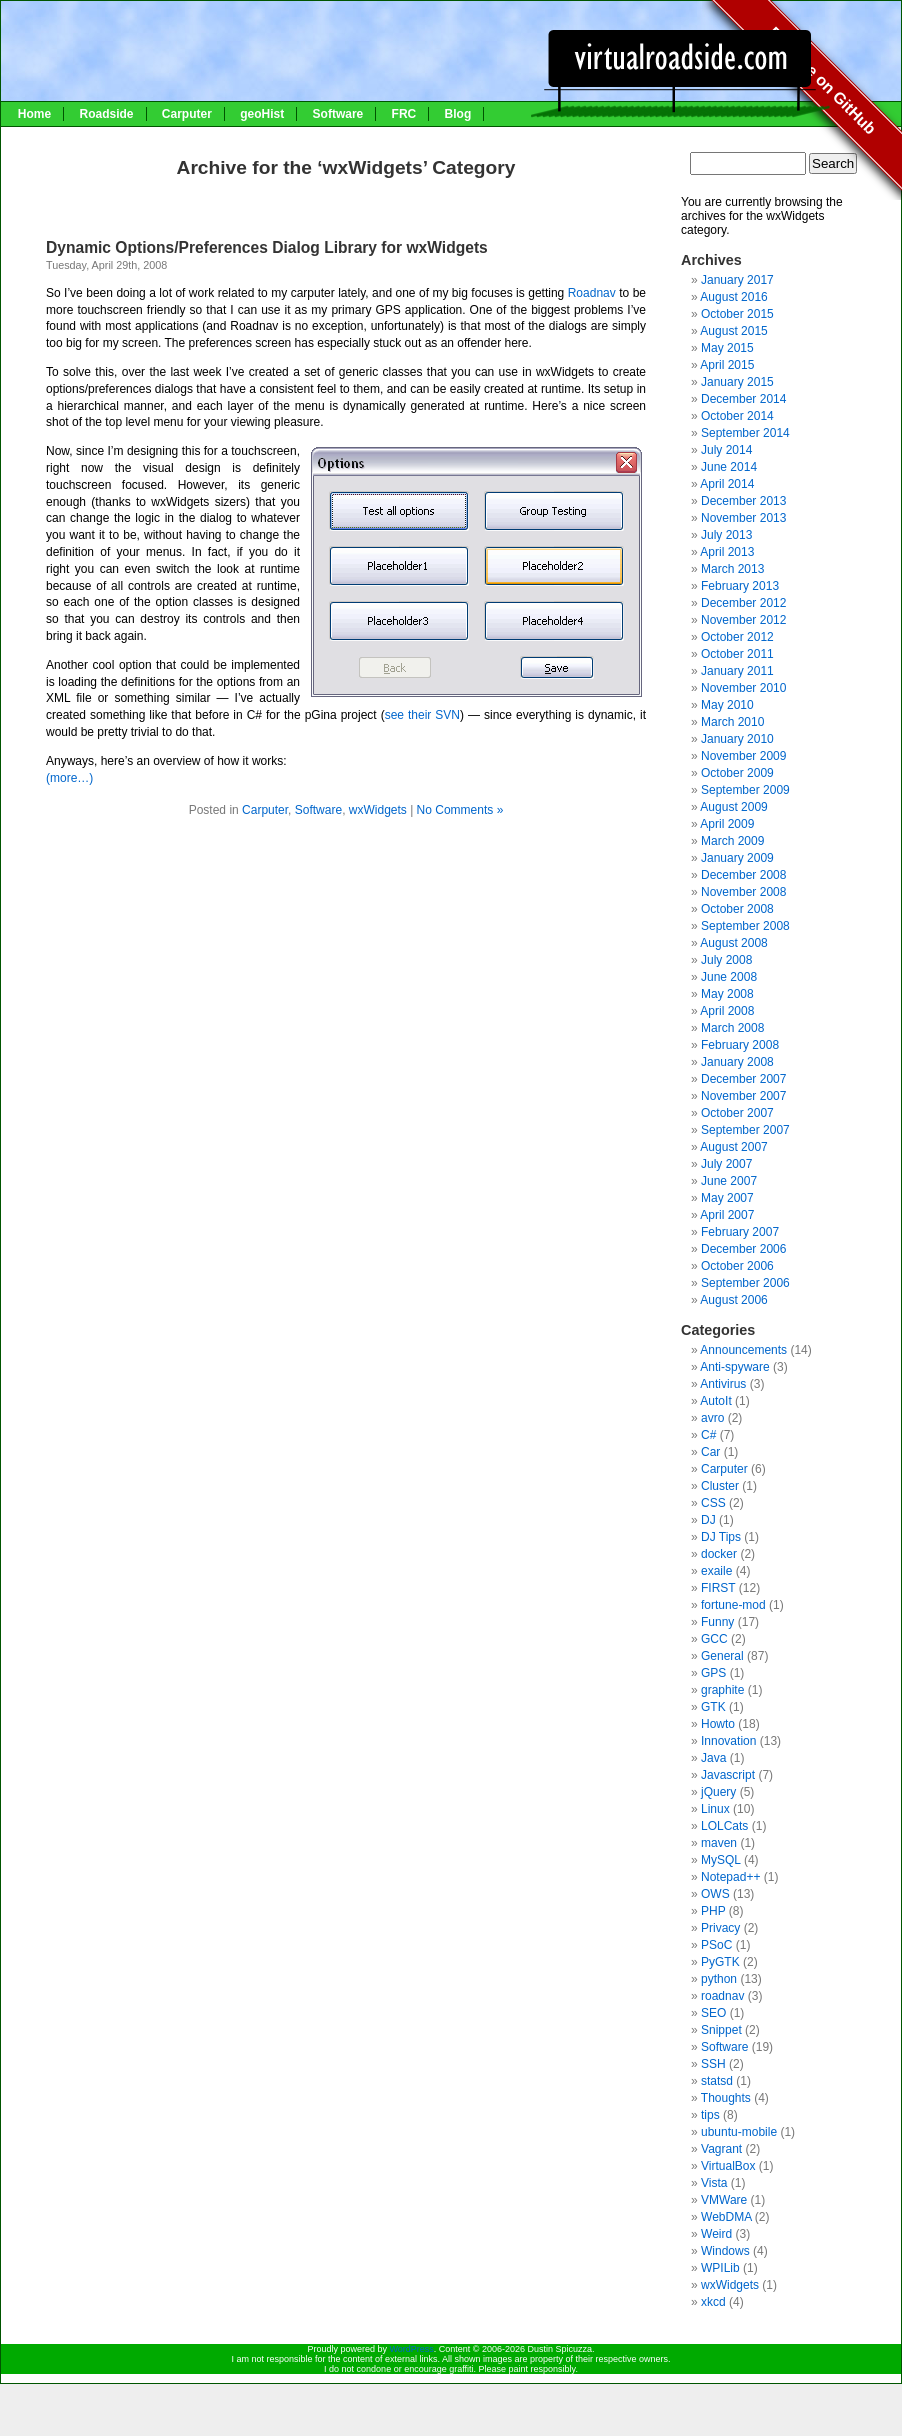 Image resolution: width=902 pixels, height=2436 pixels. I want to click on SEO, so click(713, 2013).